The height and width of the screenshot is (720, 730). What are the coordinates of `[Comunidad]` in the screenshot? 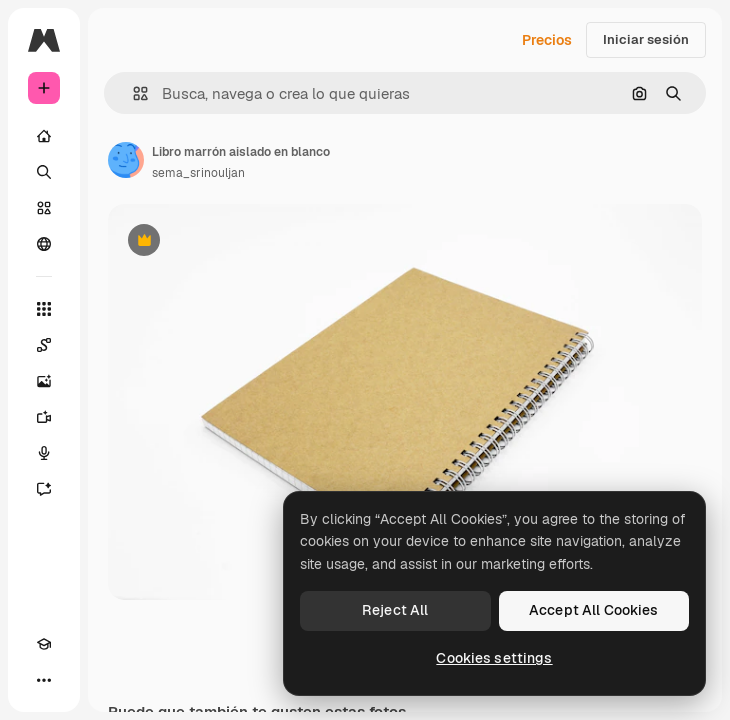 It's located at (44, 244).